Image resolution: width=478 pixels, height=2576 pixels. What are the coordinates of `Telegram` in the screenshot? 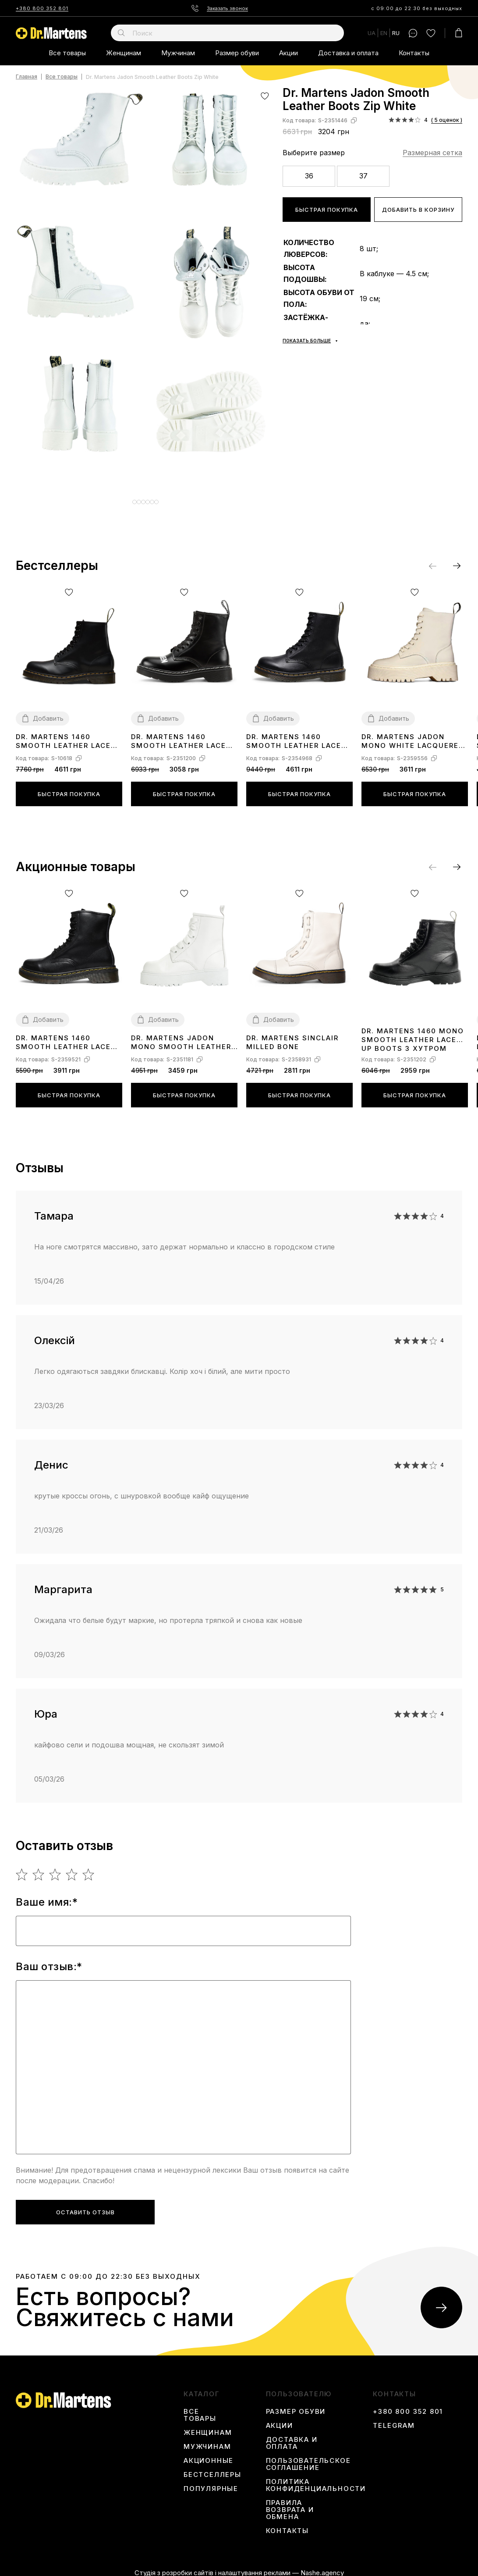 It's located at (393, 2419).